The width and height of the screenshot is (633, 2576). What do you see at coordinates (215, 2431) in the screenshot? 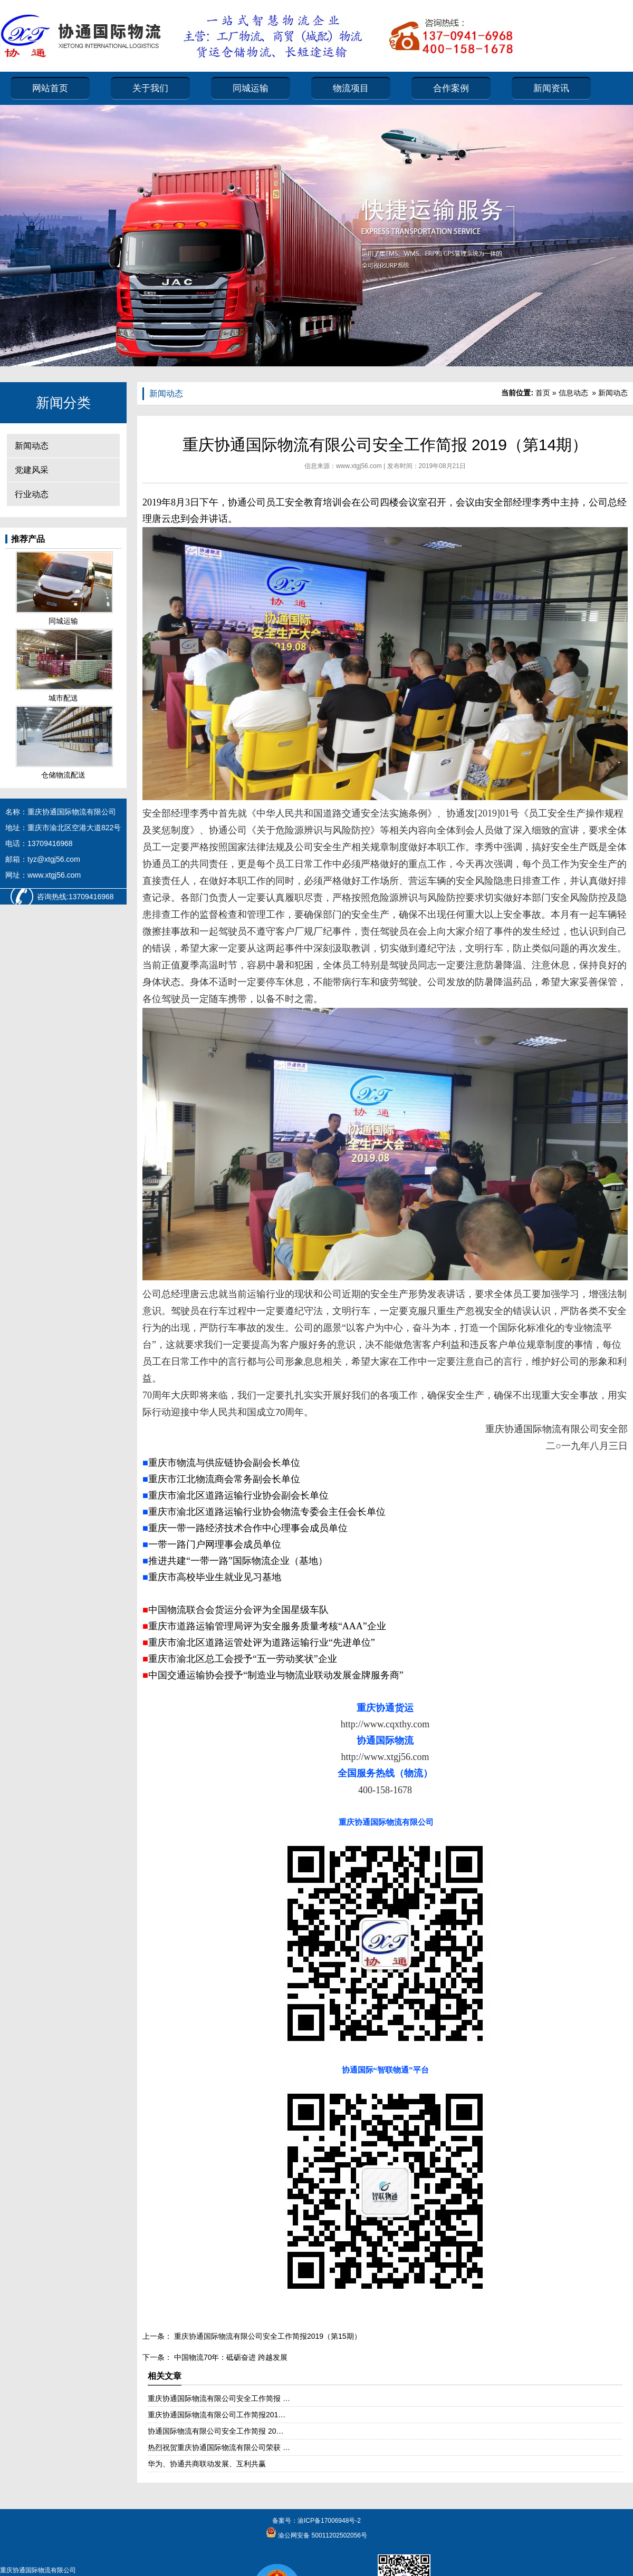
I see `协通国际物流有限公司安全工作简报 20…` at bounding box center [215, 2431].